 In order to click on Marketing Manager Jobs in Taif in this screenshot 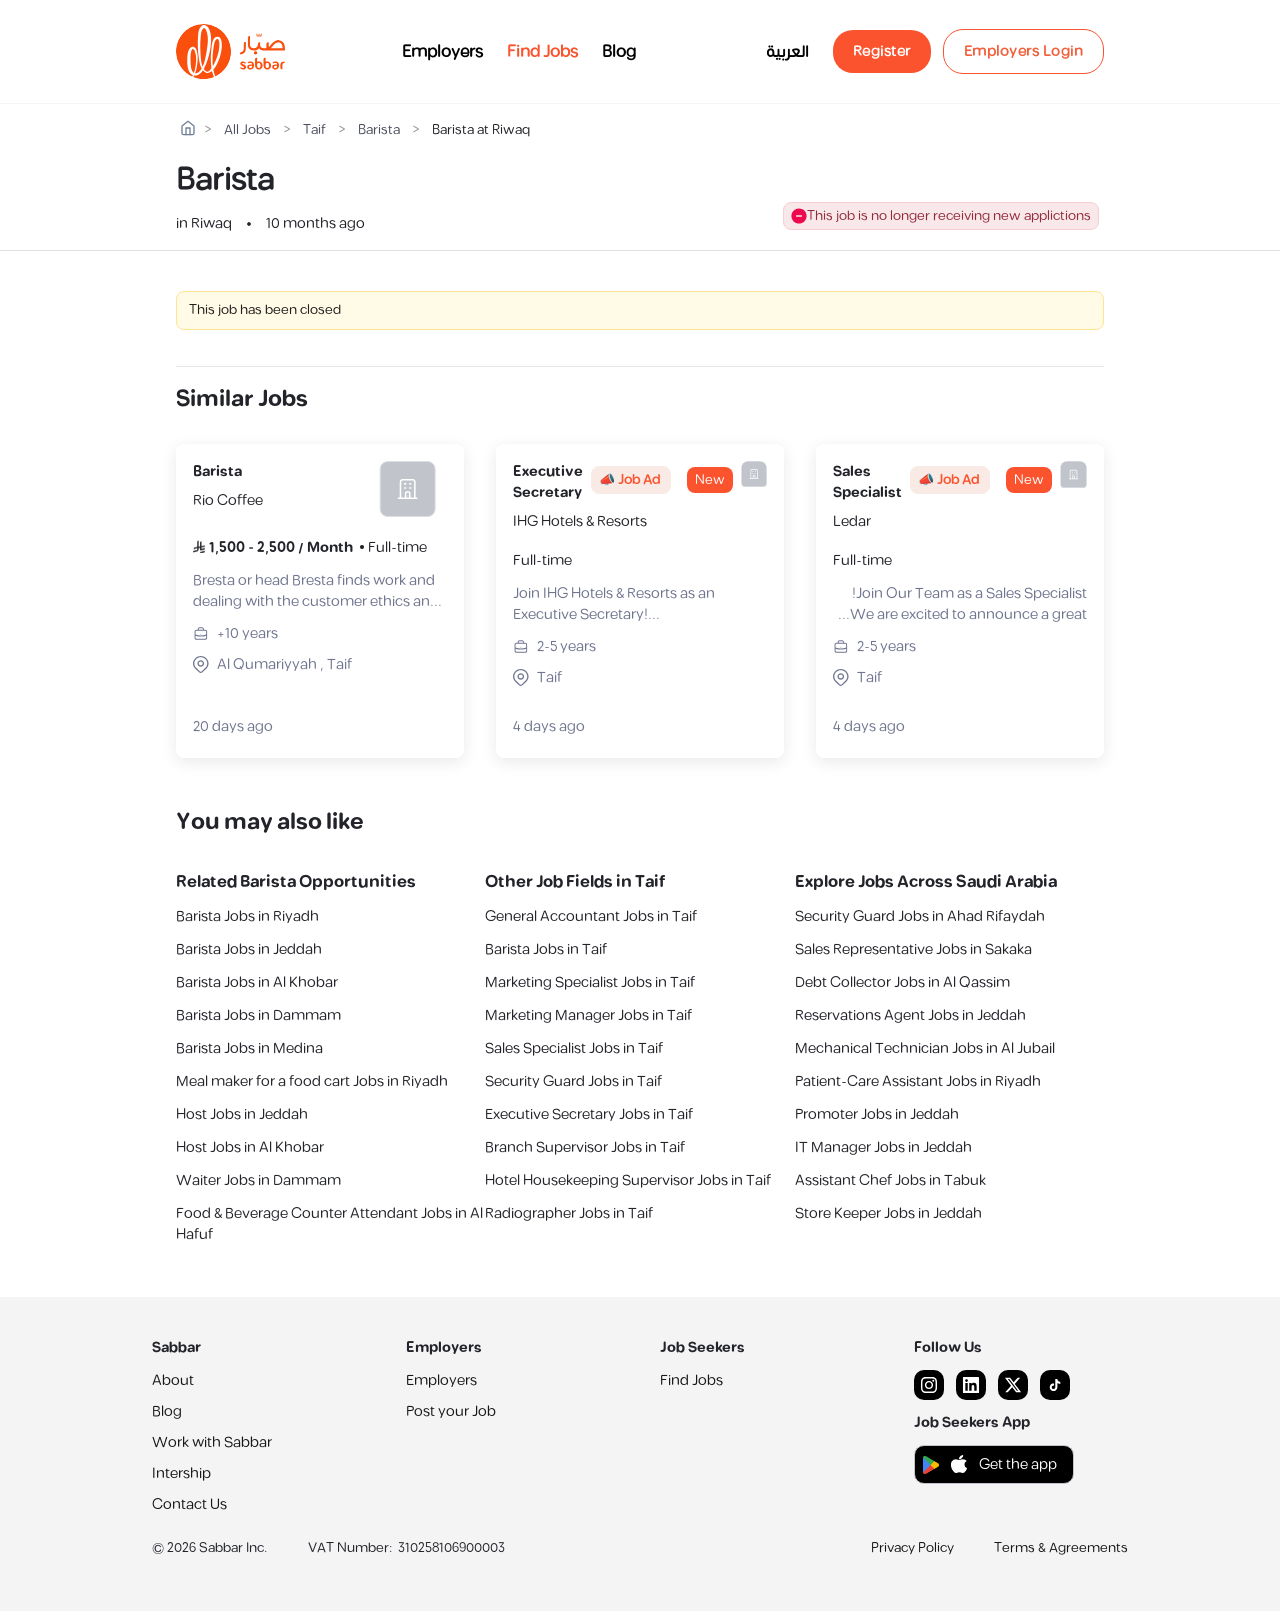, I will do `click(588, 1015)`.